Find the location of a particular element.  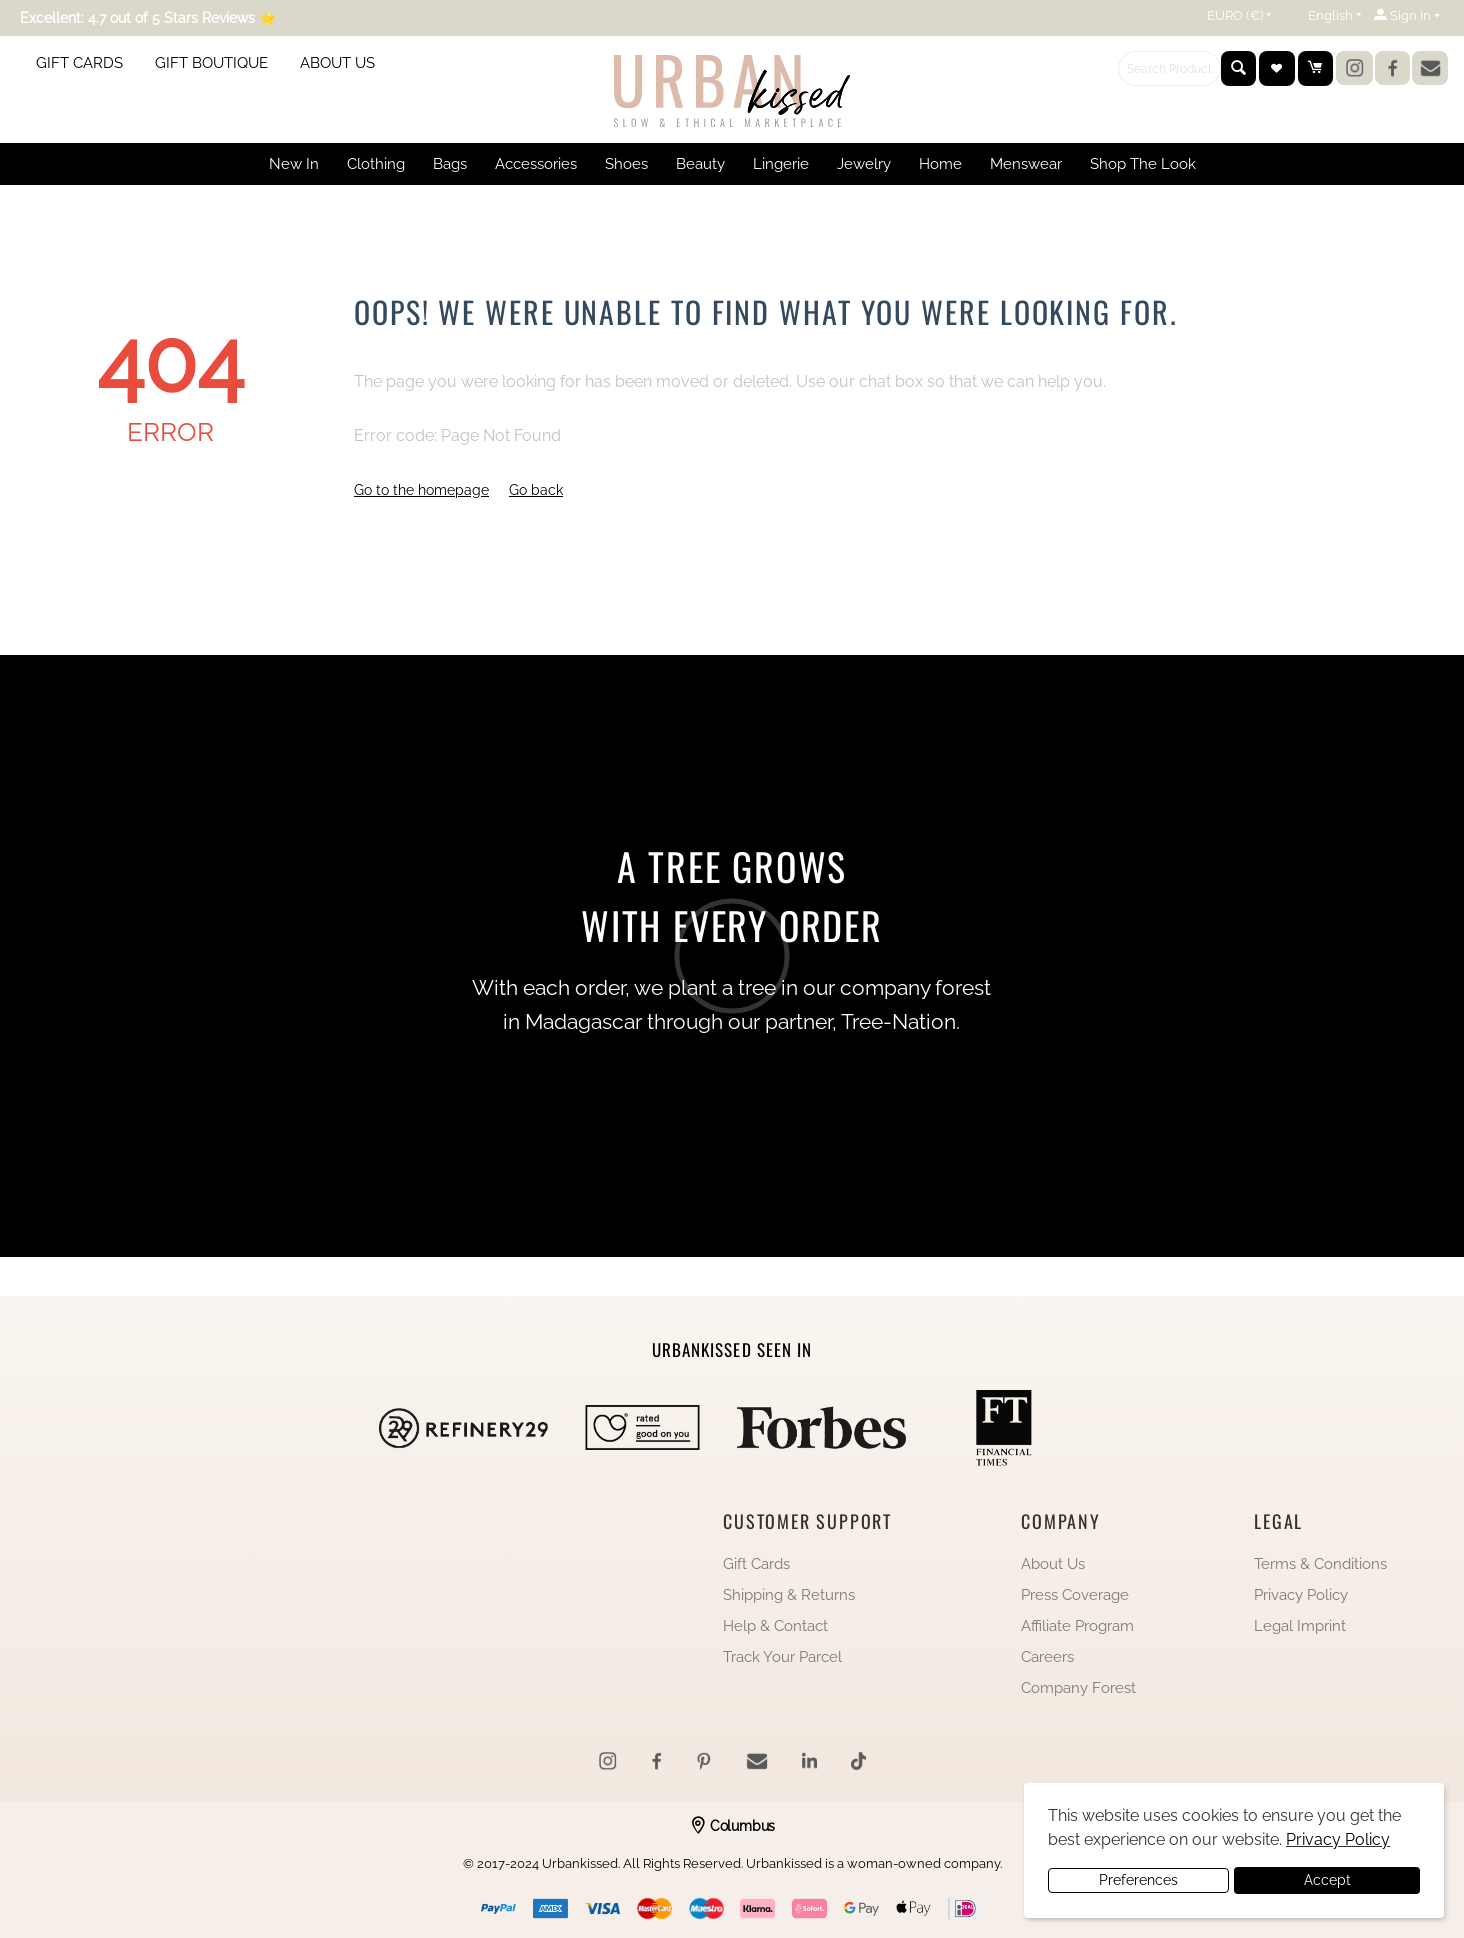

Affiliate Program is located at coordinates (1077, 1626).